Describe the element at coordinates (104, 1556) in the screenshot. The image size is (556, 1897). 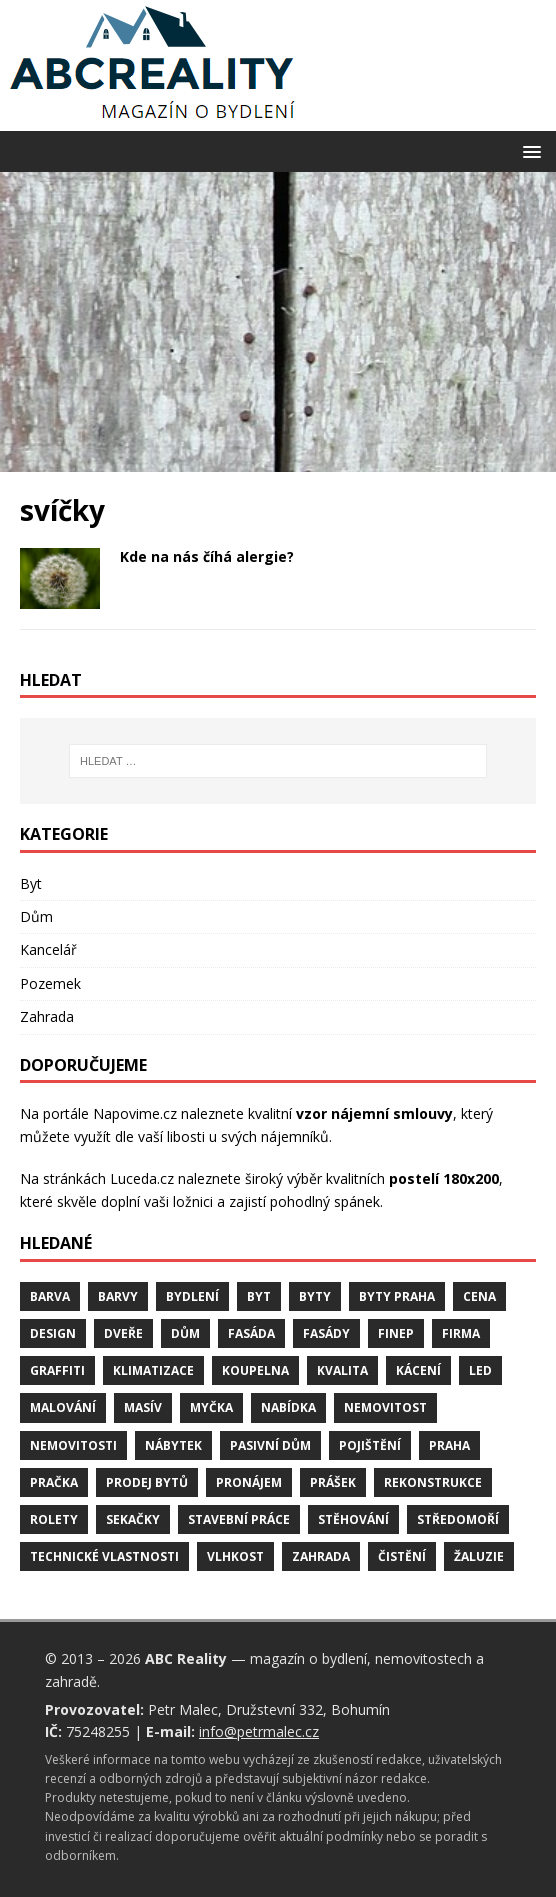
I see `technické vlastnosti` at that location.